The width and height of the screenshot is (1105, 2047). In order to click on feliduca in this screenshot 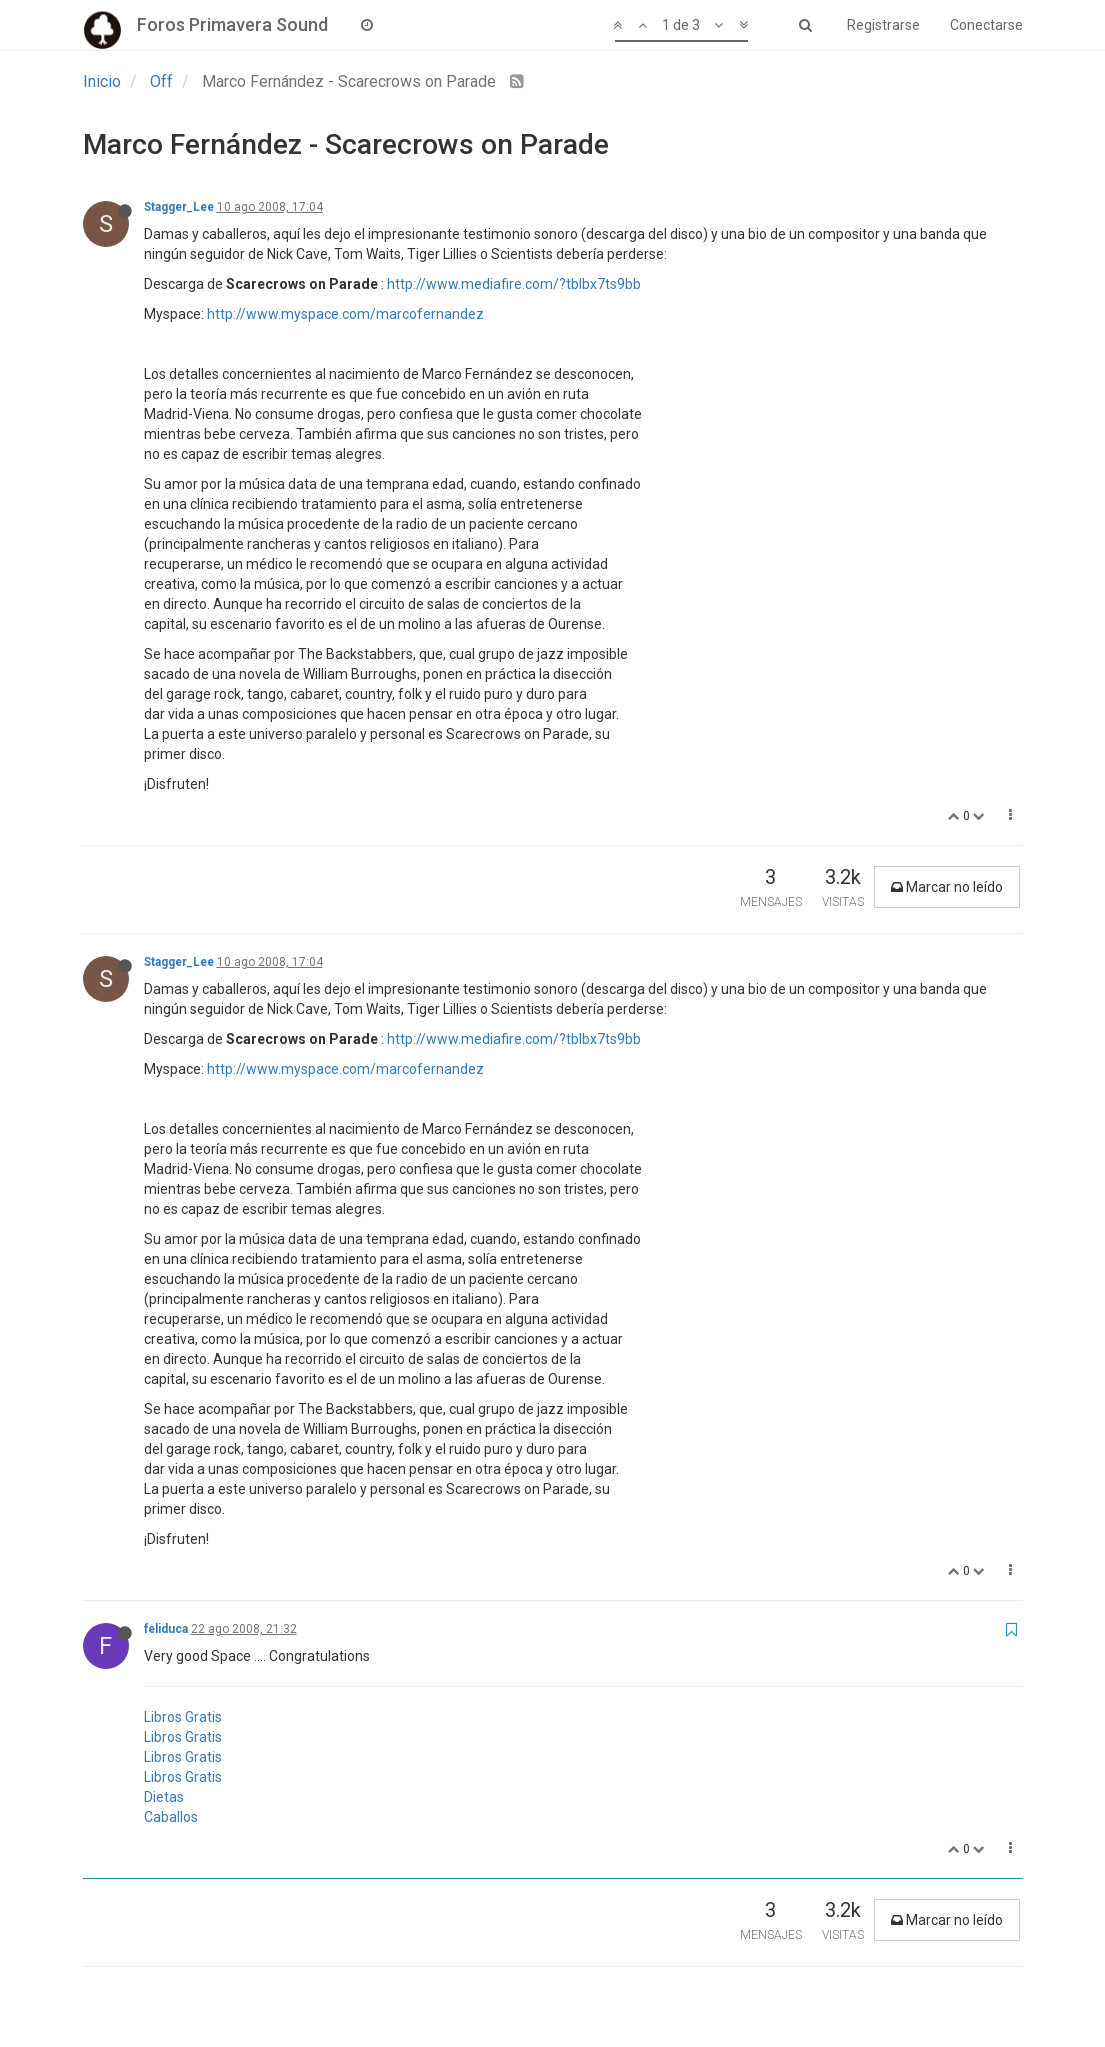, I will do `click(166, 1629)`.